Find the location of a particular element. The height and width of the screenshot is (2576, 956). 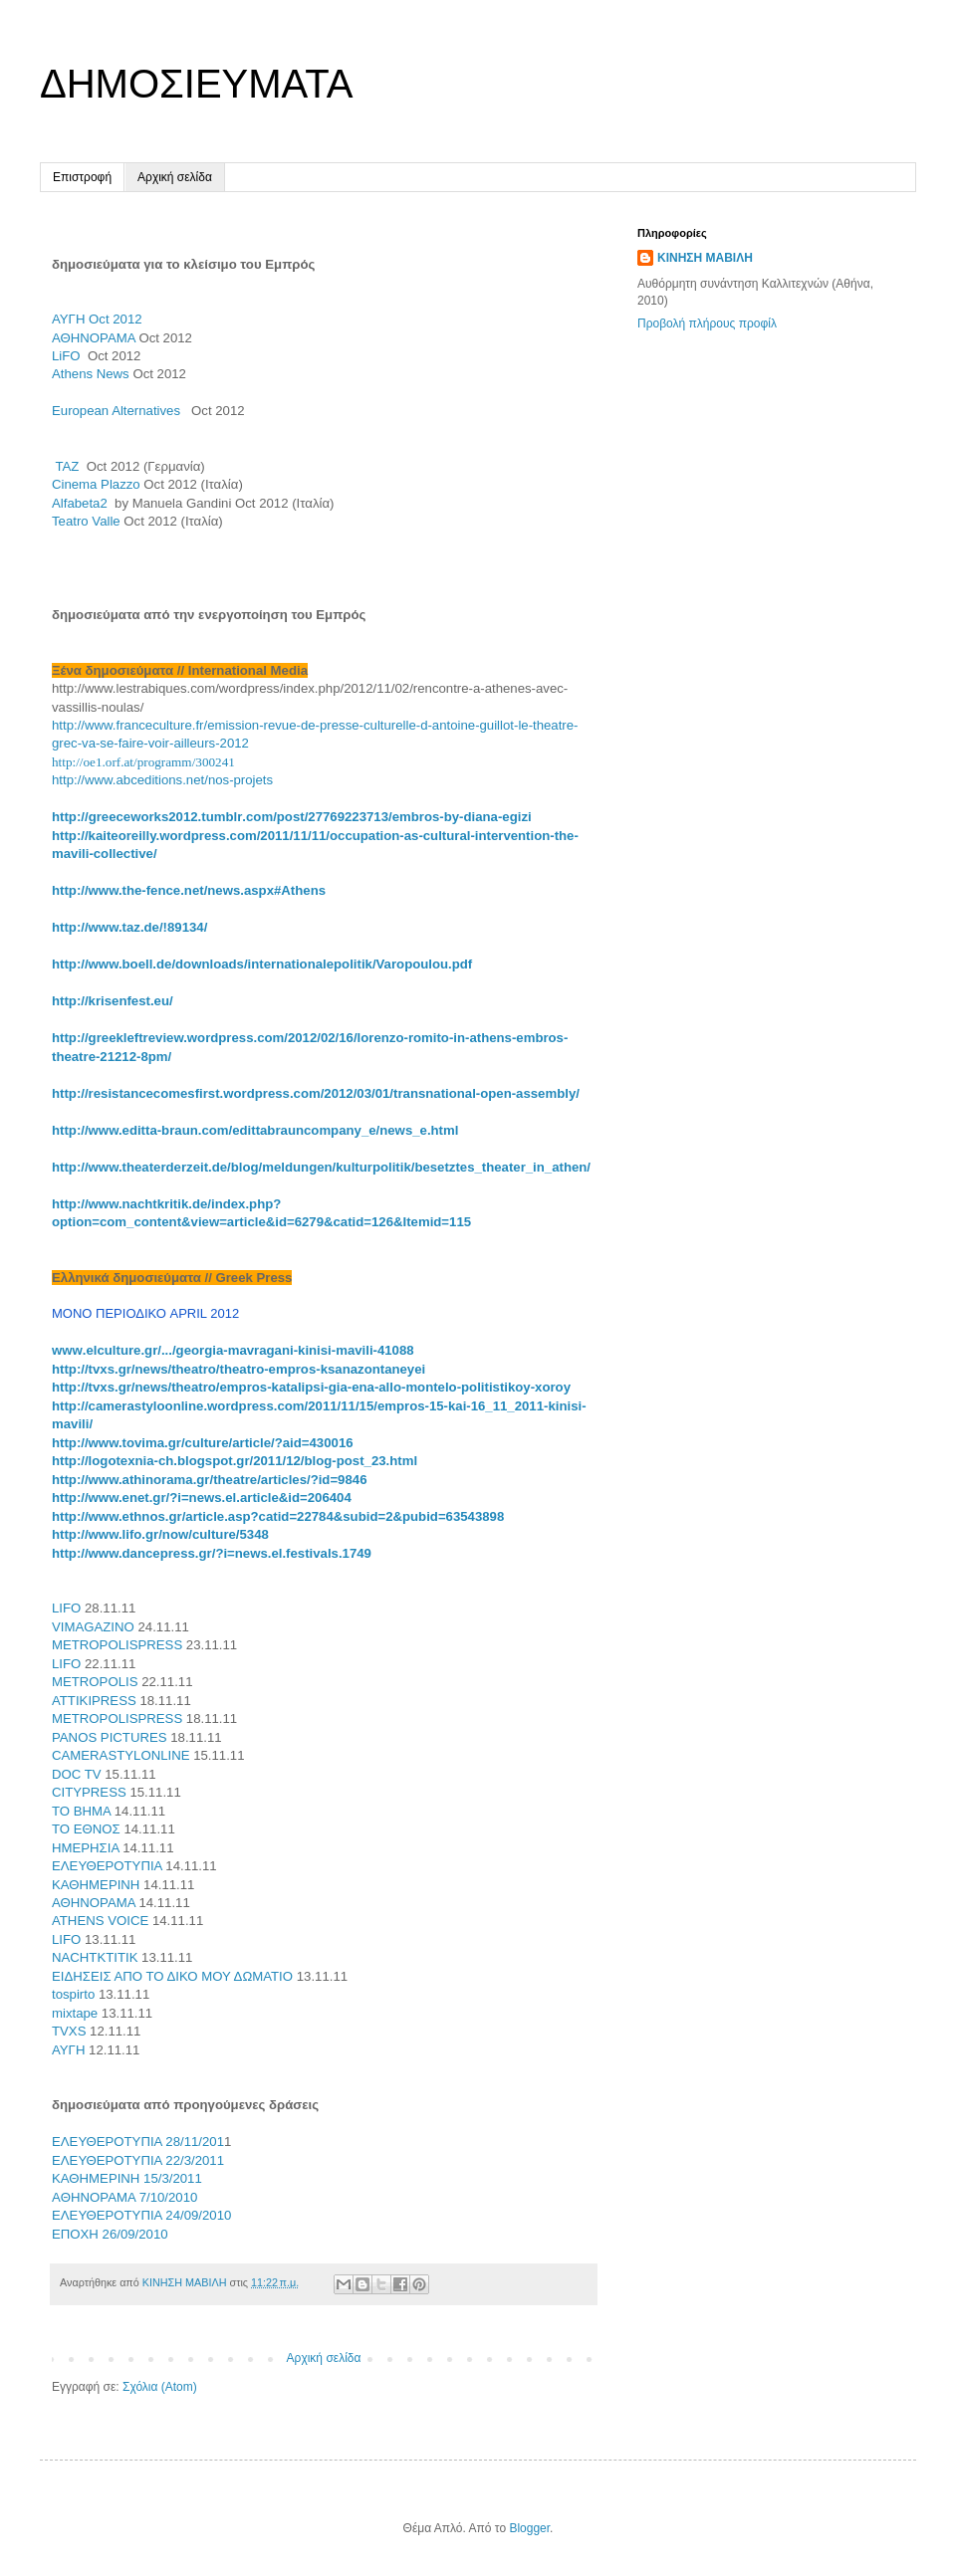

CITYPRESS is located at coordinates (89, 1792).